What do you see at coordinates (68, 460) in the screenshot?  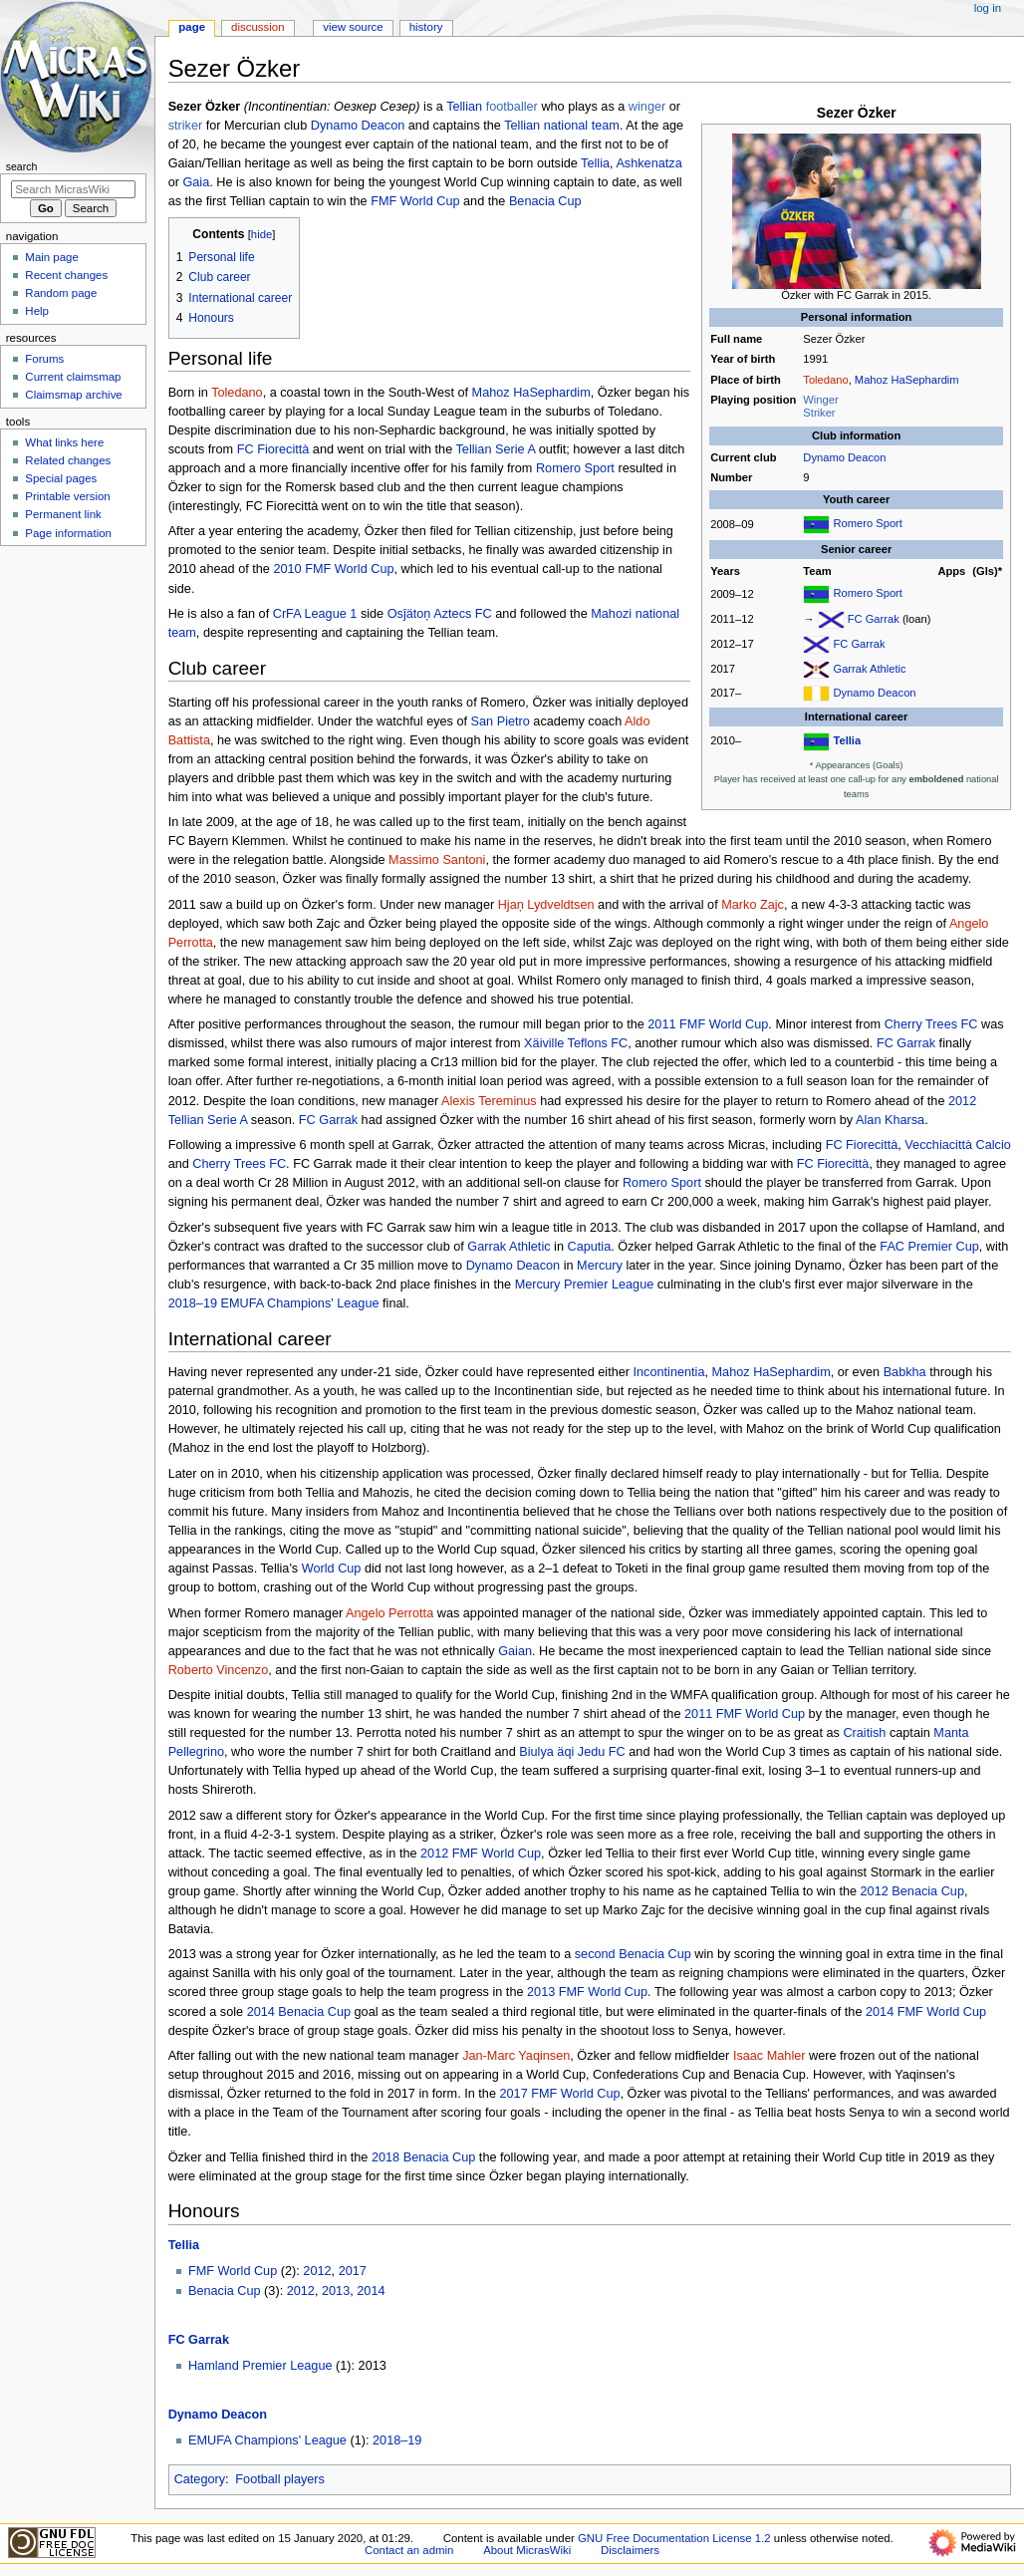 I see `Related changes` at bounding box center [68, 460].